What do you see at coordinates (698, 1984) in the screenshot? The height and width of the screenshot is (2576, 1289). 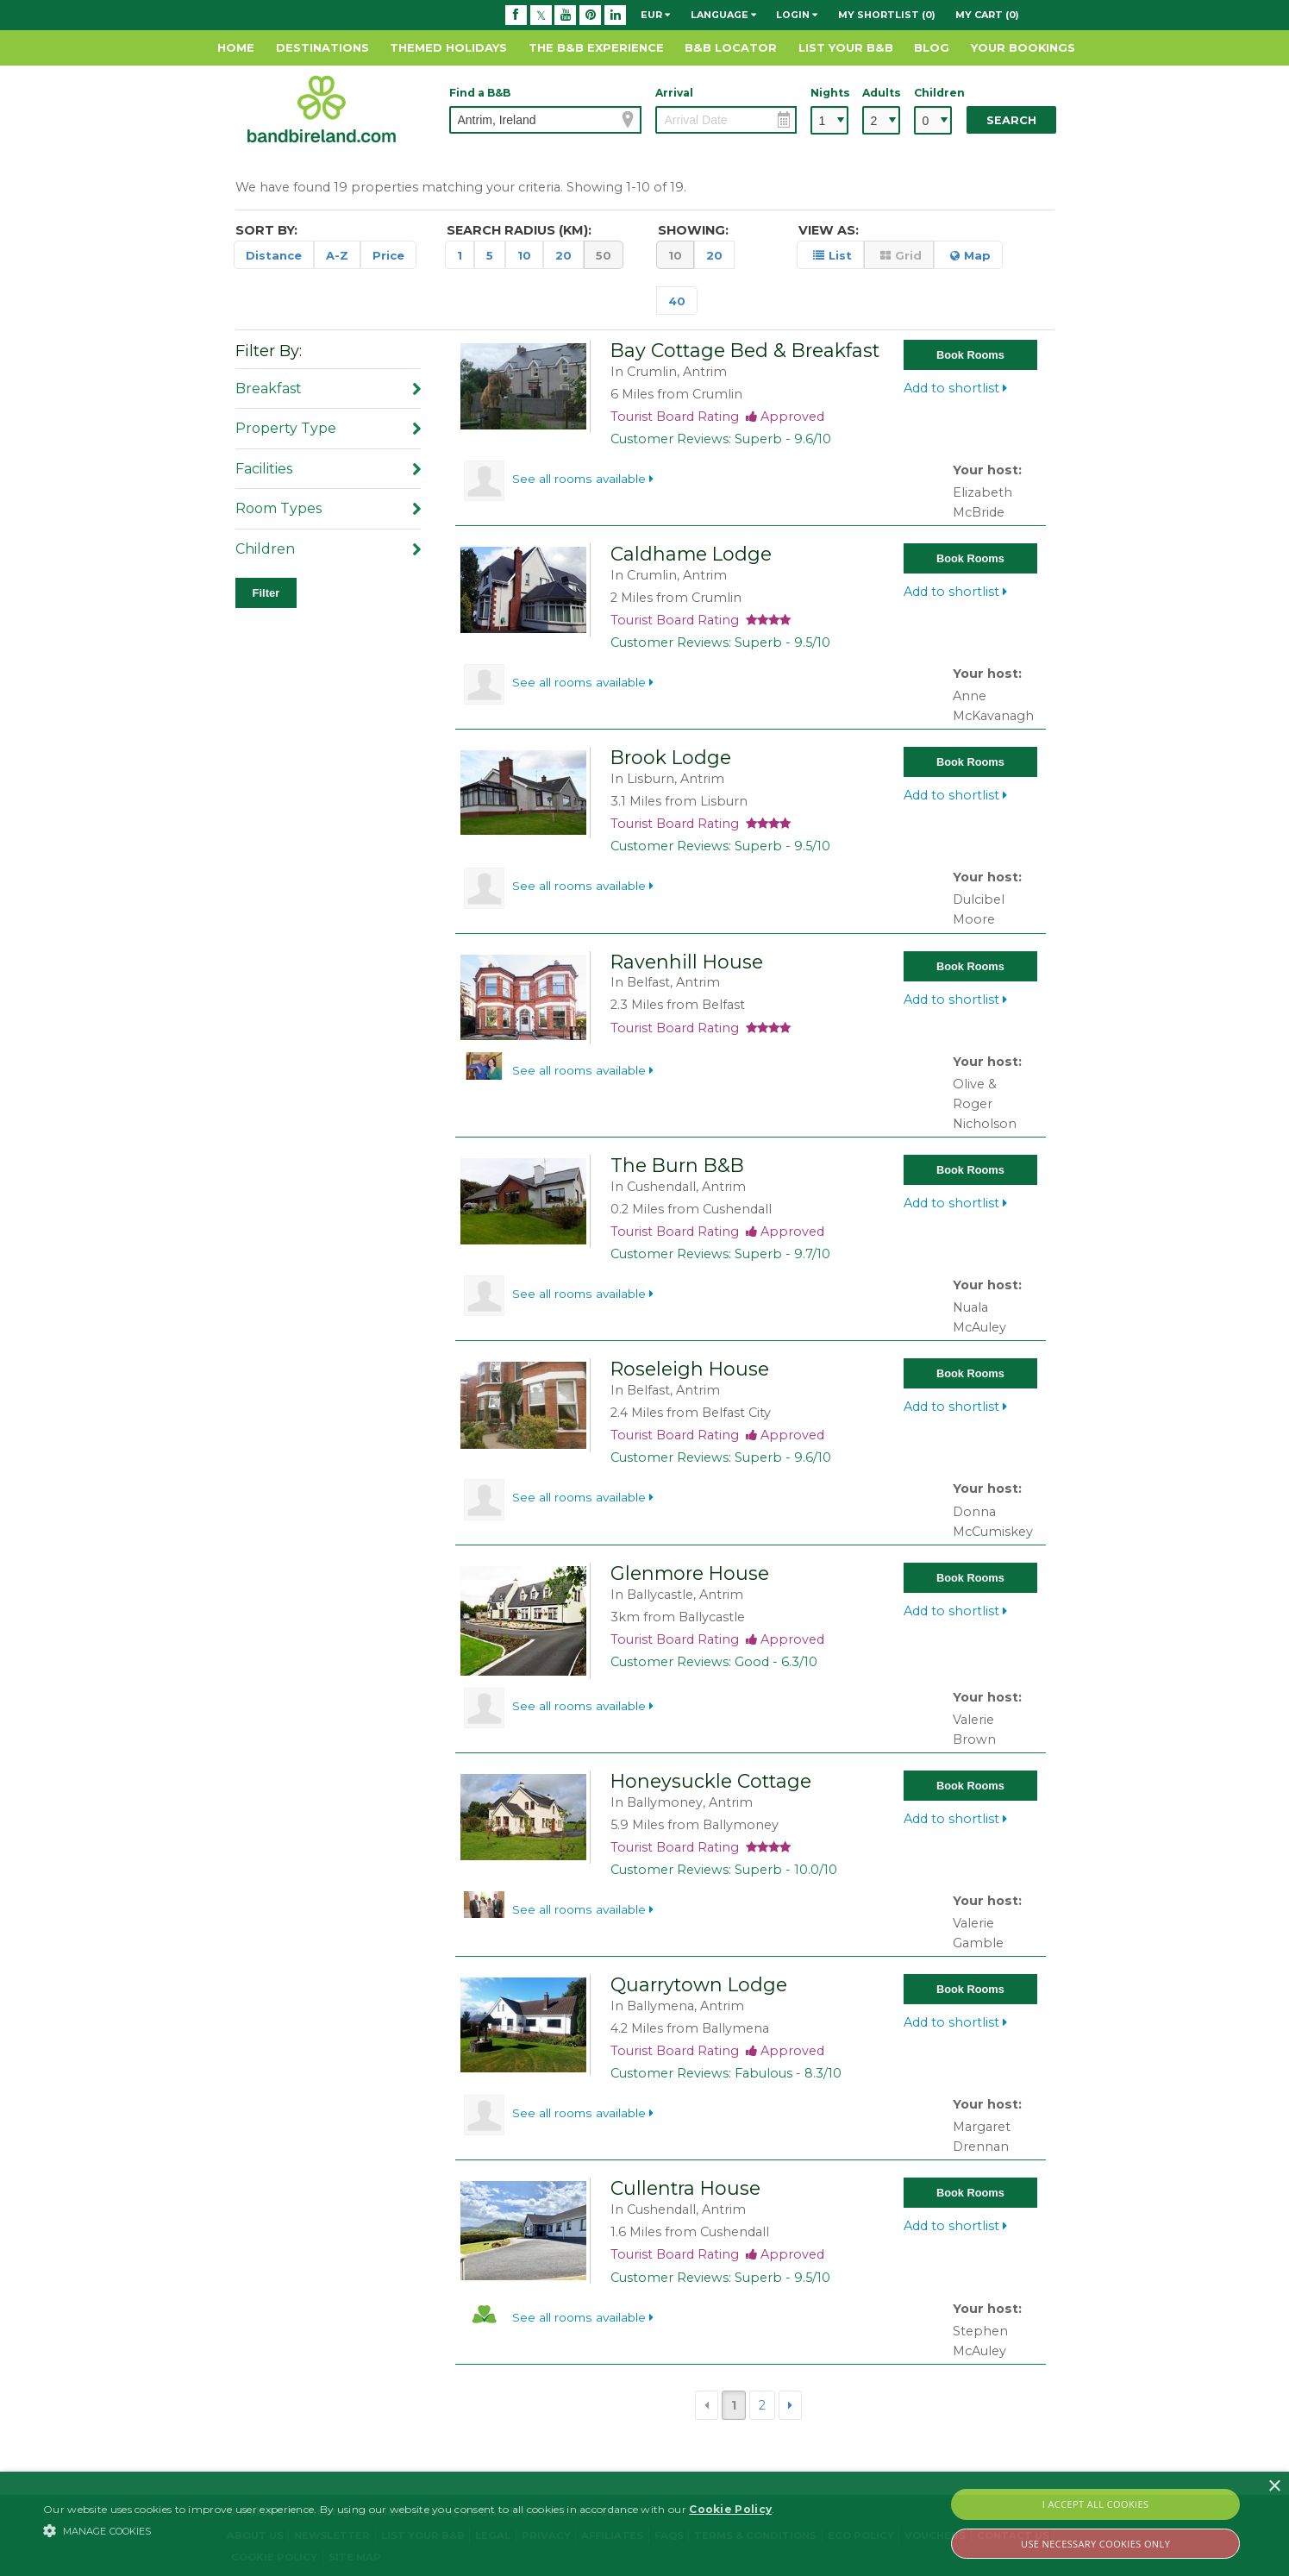 I see `Quarrytown Lodge` at bounding box center [698, 1984].